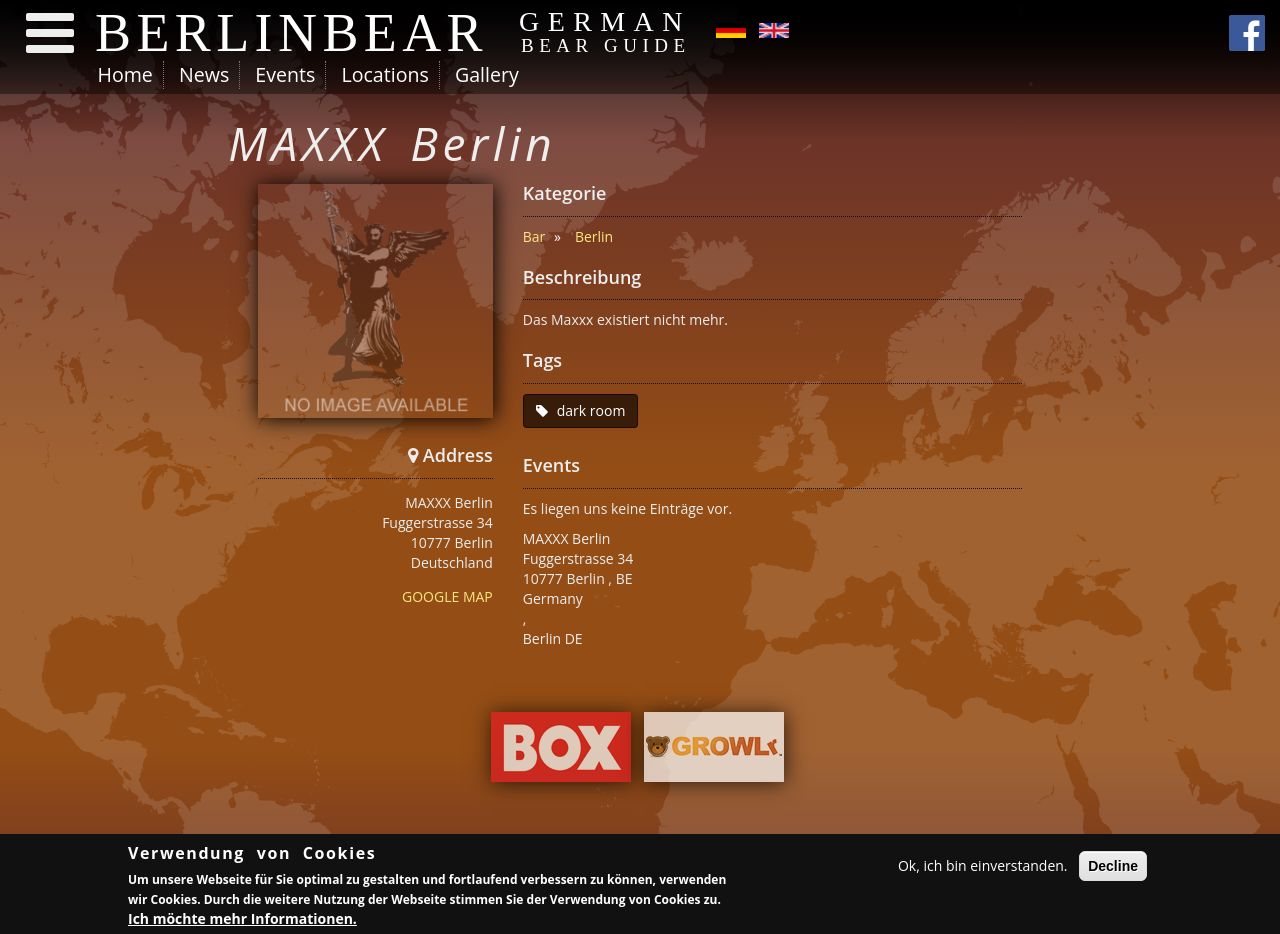 The width and height of the screenshot is (1280, 934). I want to click on Events, so click(285, 74).